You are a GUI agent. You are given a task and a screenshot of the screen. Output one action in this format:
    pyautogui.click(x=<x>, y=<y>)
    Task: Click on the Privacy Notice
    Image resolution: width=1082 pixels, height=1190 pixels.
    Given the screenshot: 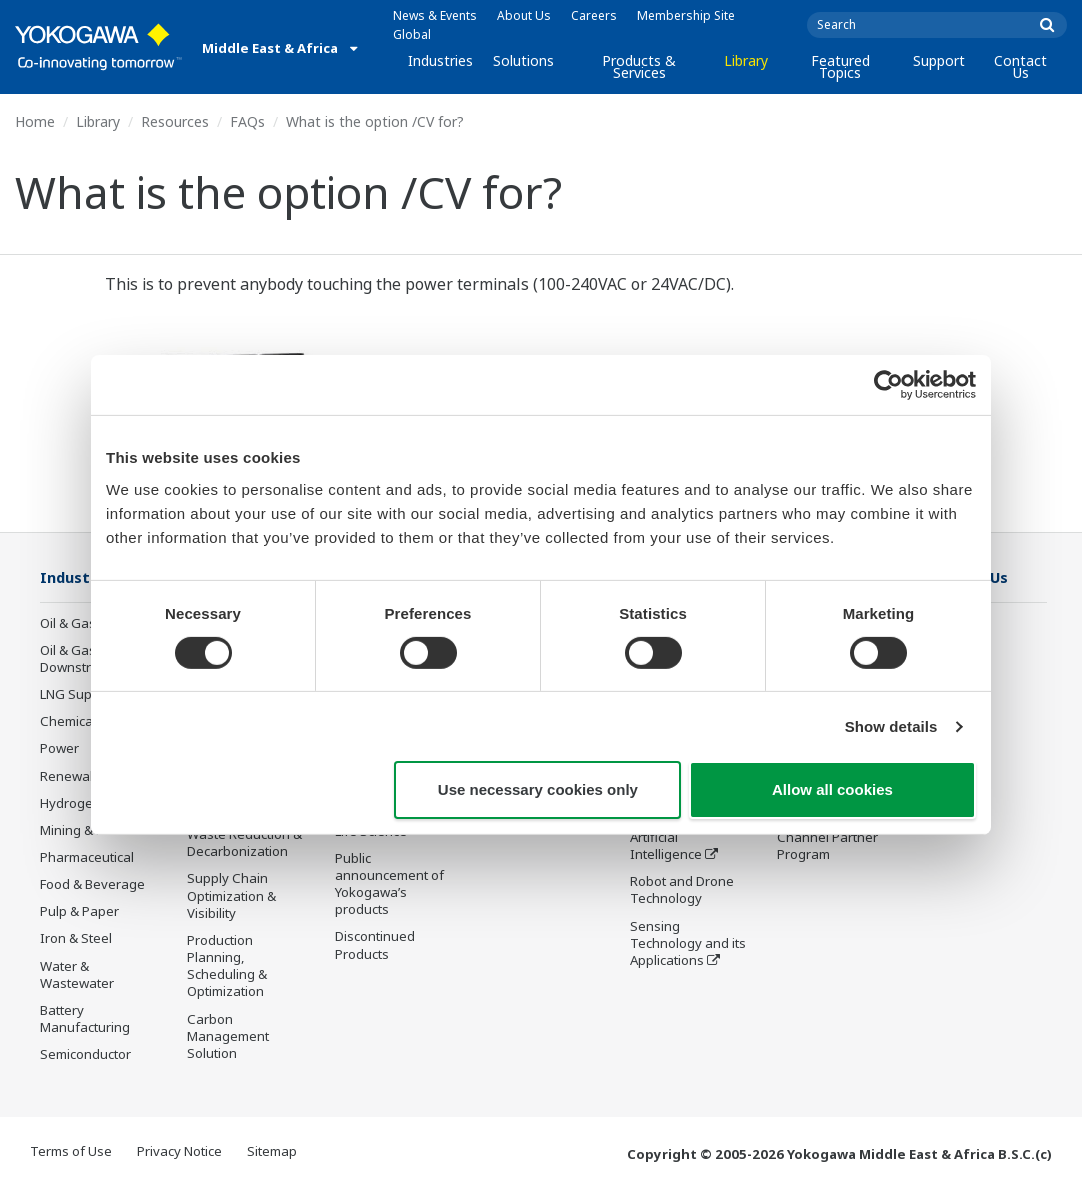 What is the action you would take?
    pyautogui.click(x=179, y=1152)
    